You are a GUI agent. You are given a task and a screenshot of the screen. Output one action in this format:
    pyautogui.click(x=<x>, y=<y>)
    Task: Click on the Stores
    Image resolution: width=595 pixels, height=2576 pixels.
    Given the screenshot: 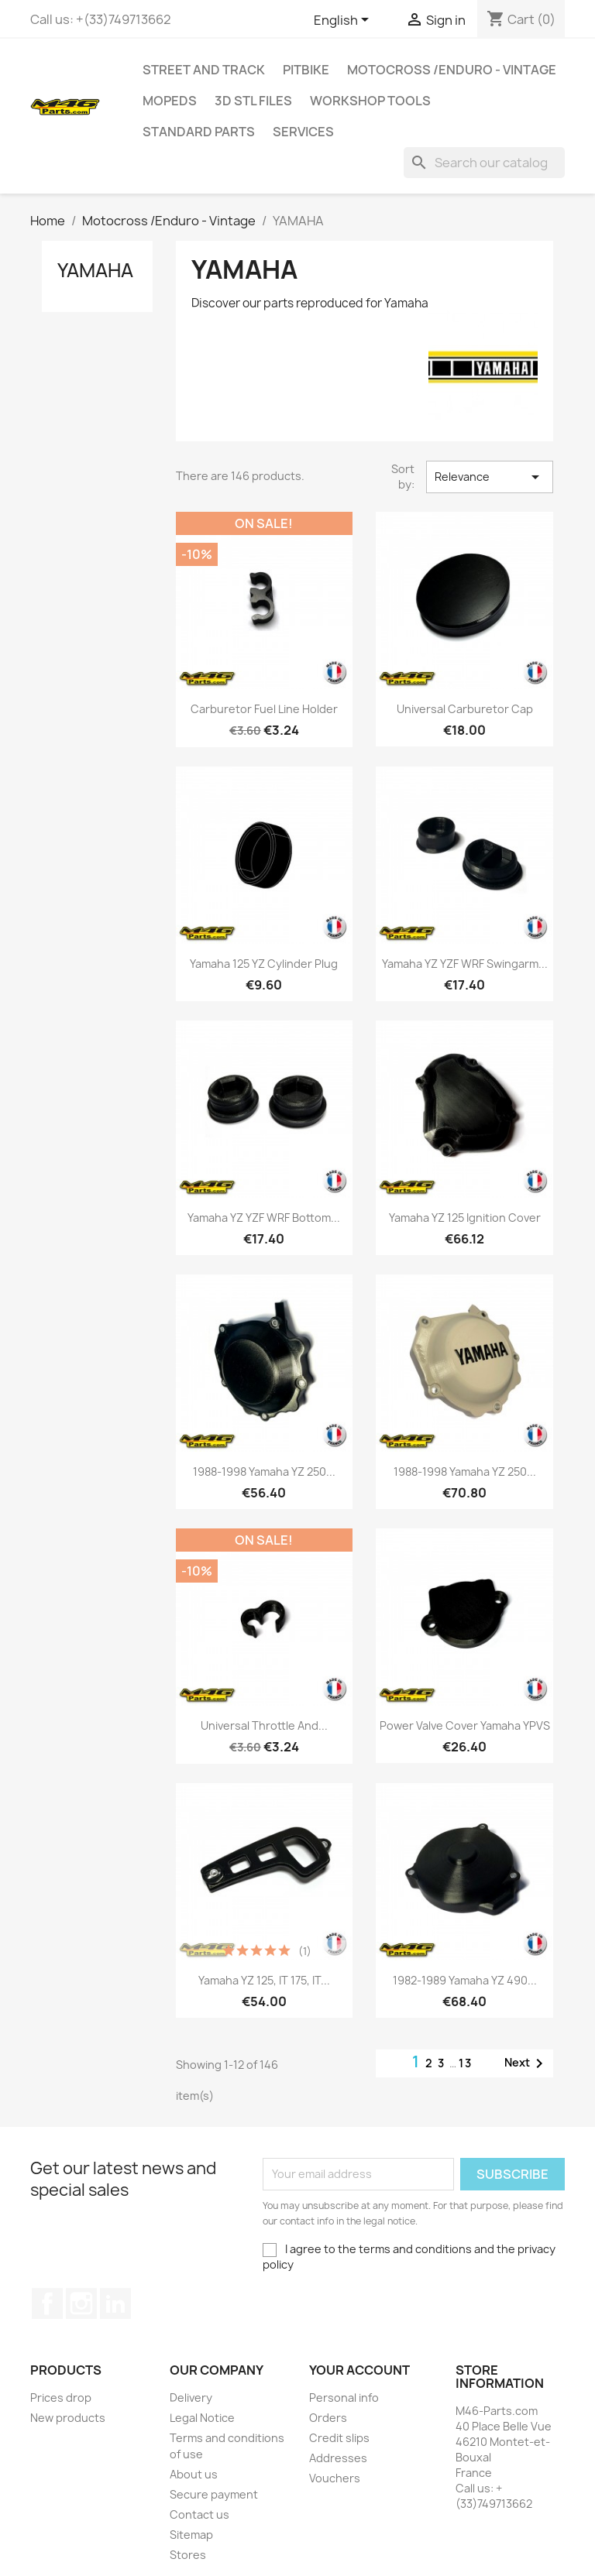 What is the action you would take?
    pyautogui.click(x=188, y=2554)
    